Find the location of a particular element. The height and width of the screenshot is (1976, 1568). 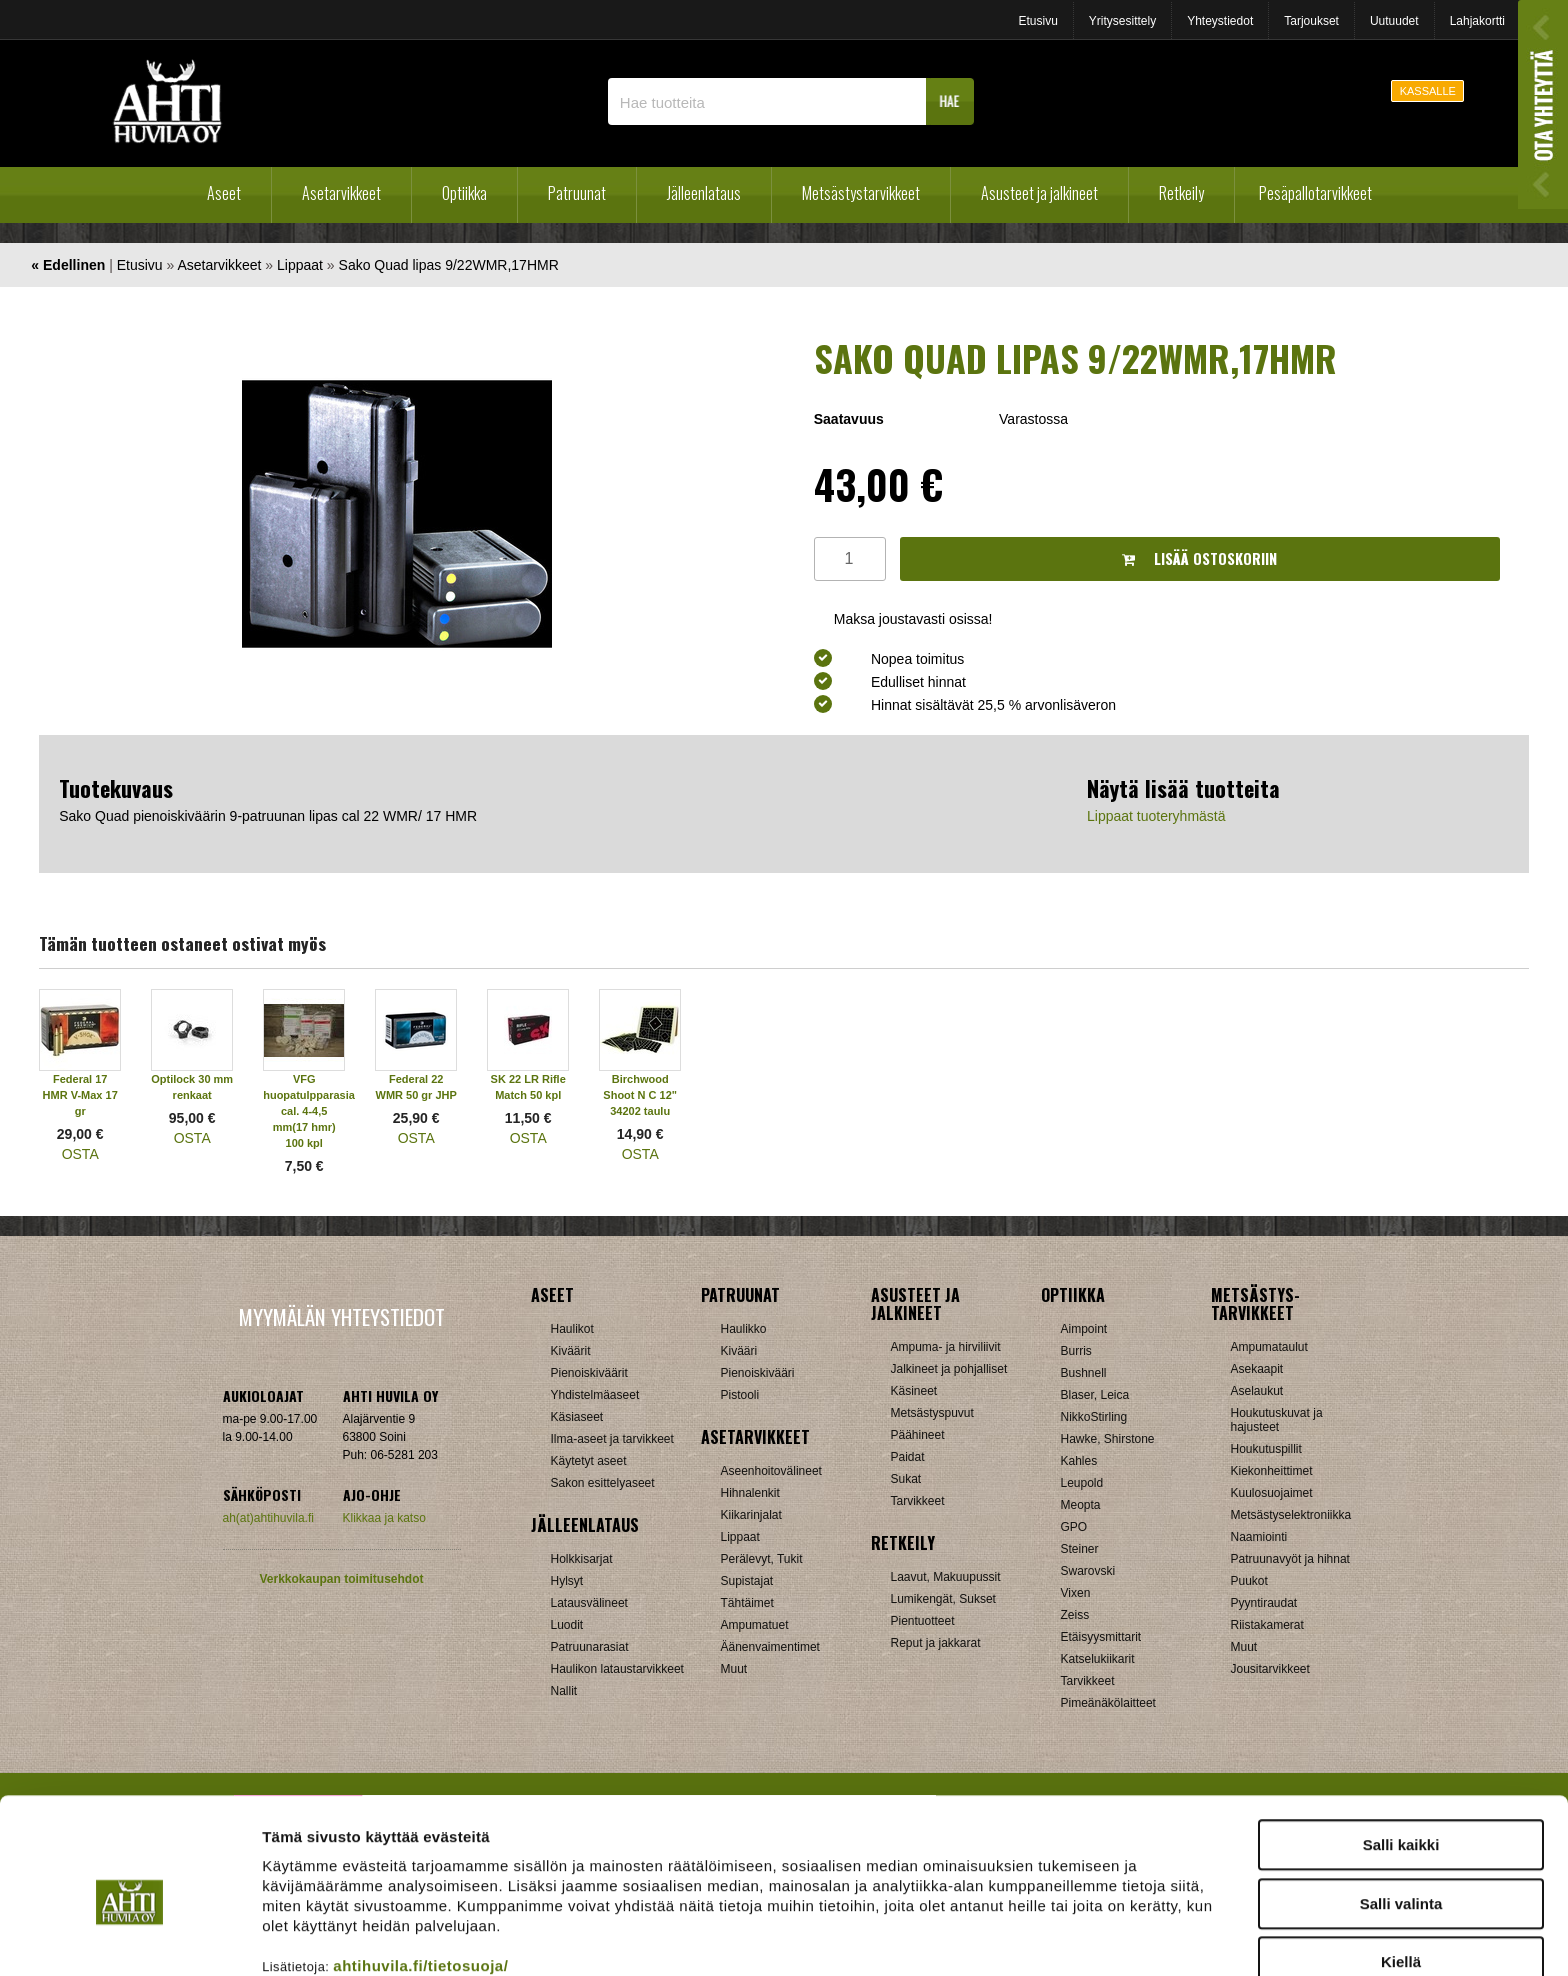

Pyyntiraudat is located at coordinates (1264, 1603).